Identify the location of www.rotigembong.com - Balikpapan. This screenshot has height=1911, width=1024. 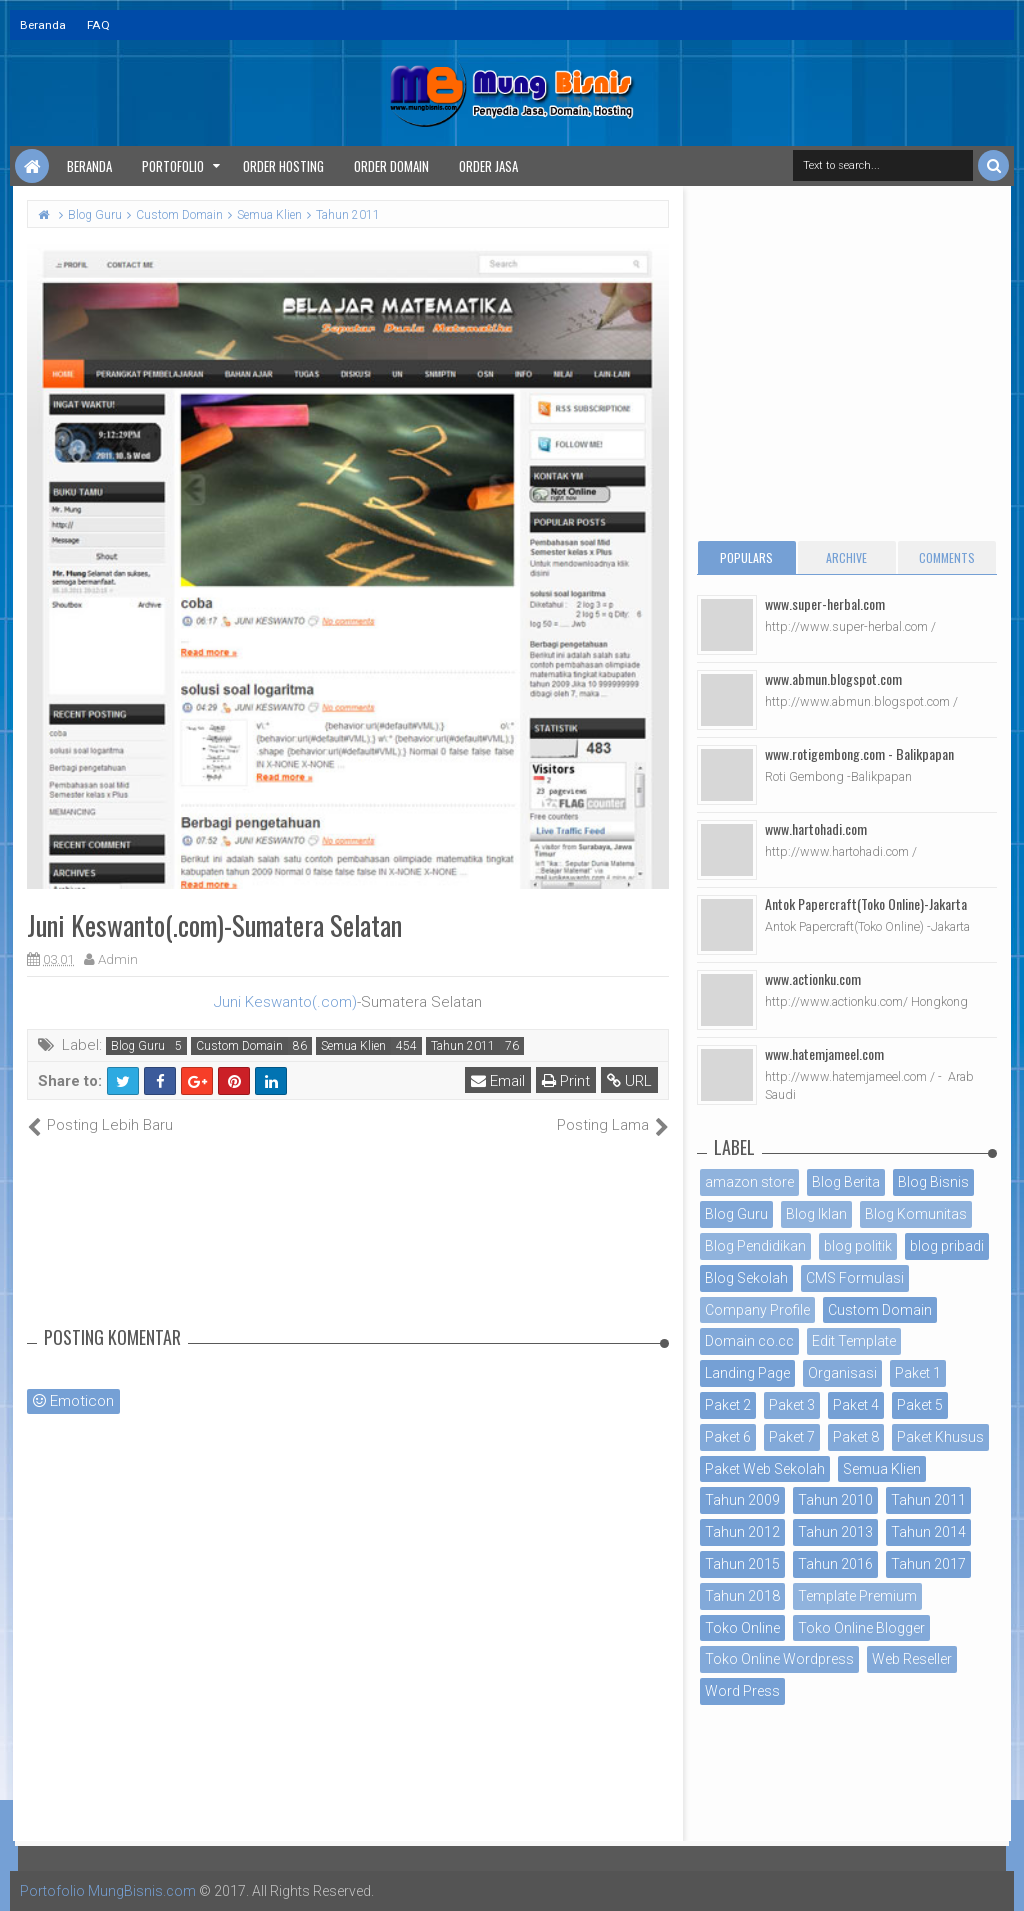
(859, 753).